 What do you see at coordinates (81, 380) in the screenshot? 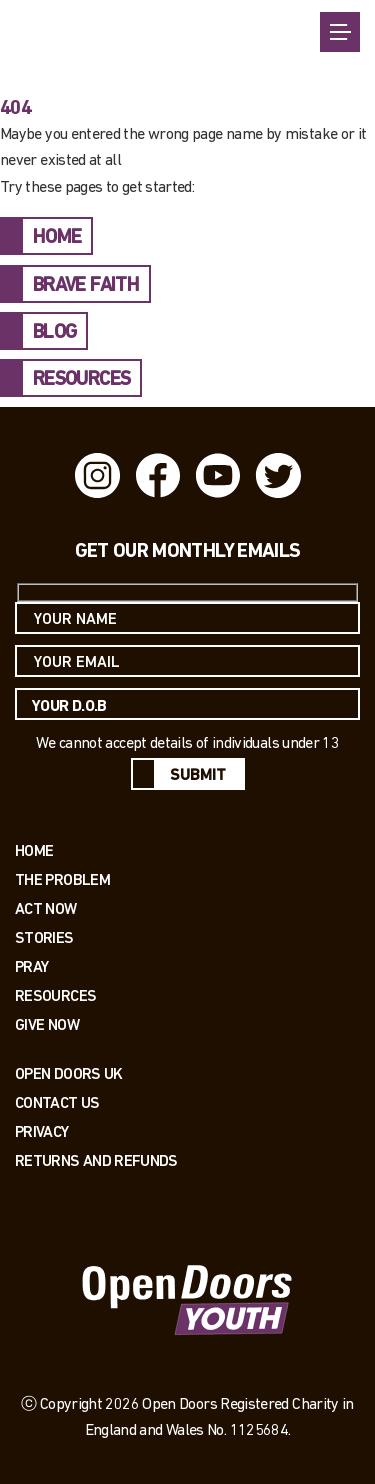
I see `RESOURCES` at bounding box center [81, 380].